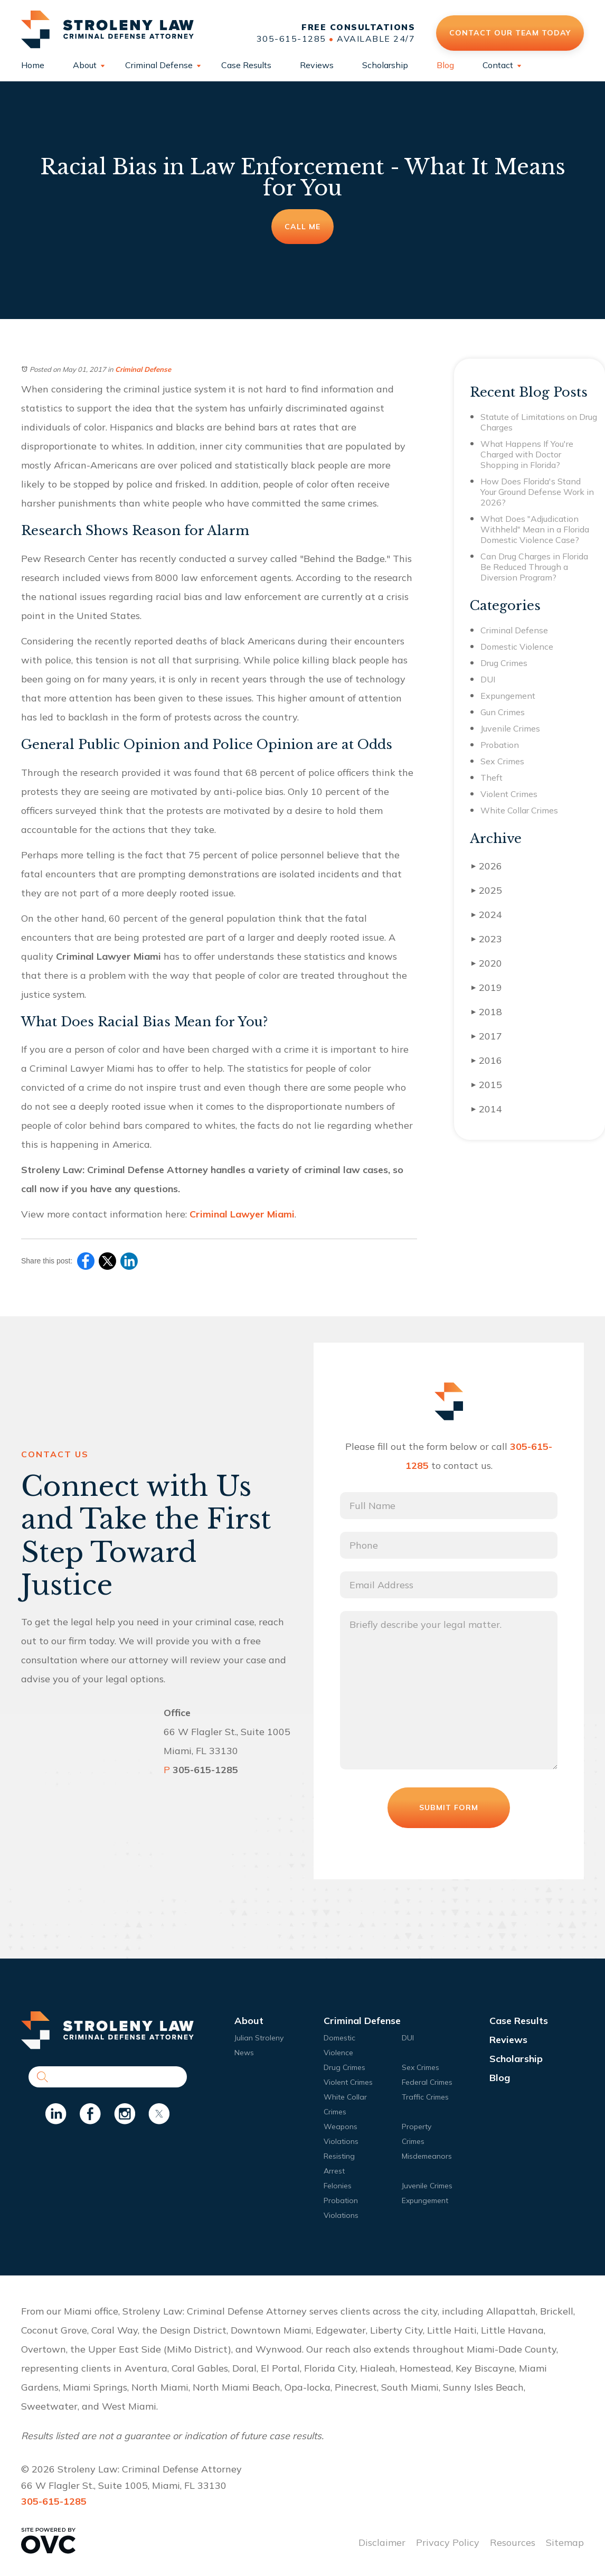 Image resolution: width=605 pixels, height=2576 pixels. I want to click on Case Results, so click(246, 65).